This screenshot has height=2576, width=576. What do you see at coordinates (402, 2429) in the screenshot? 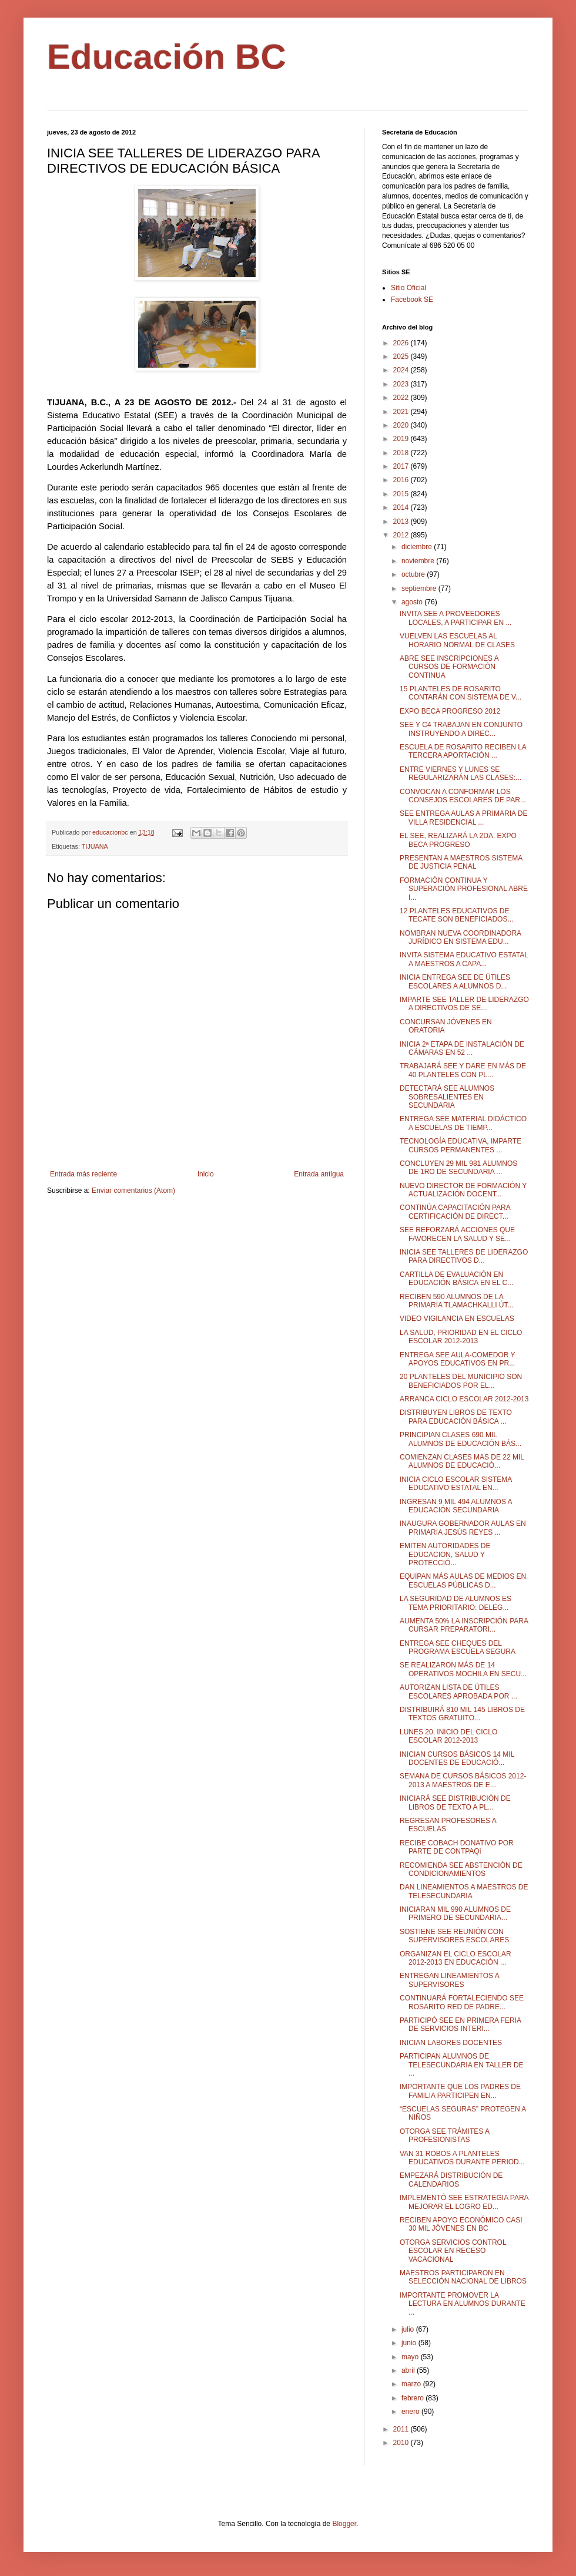
I see `2011` at bounding box center [402, 2429].